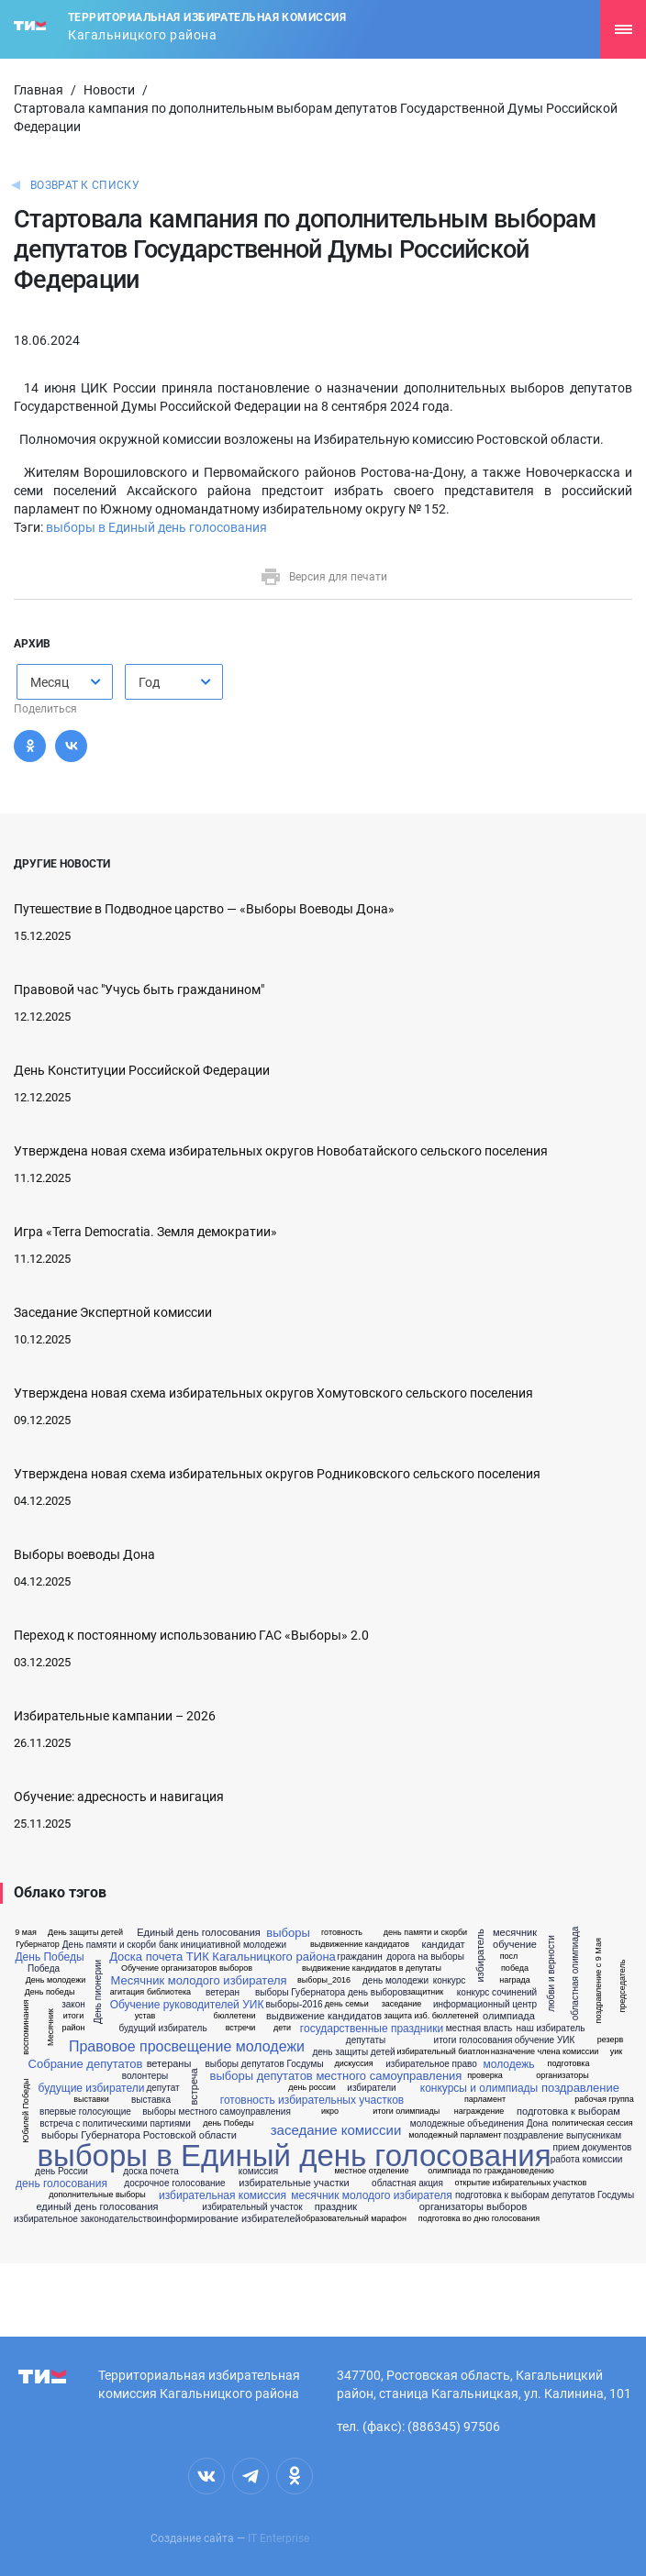 The image size is (646, 2576). What do you see at coordinates (485, 2076) in the screenshot?
I see `проверка` at bounding box center [485, 2076].